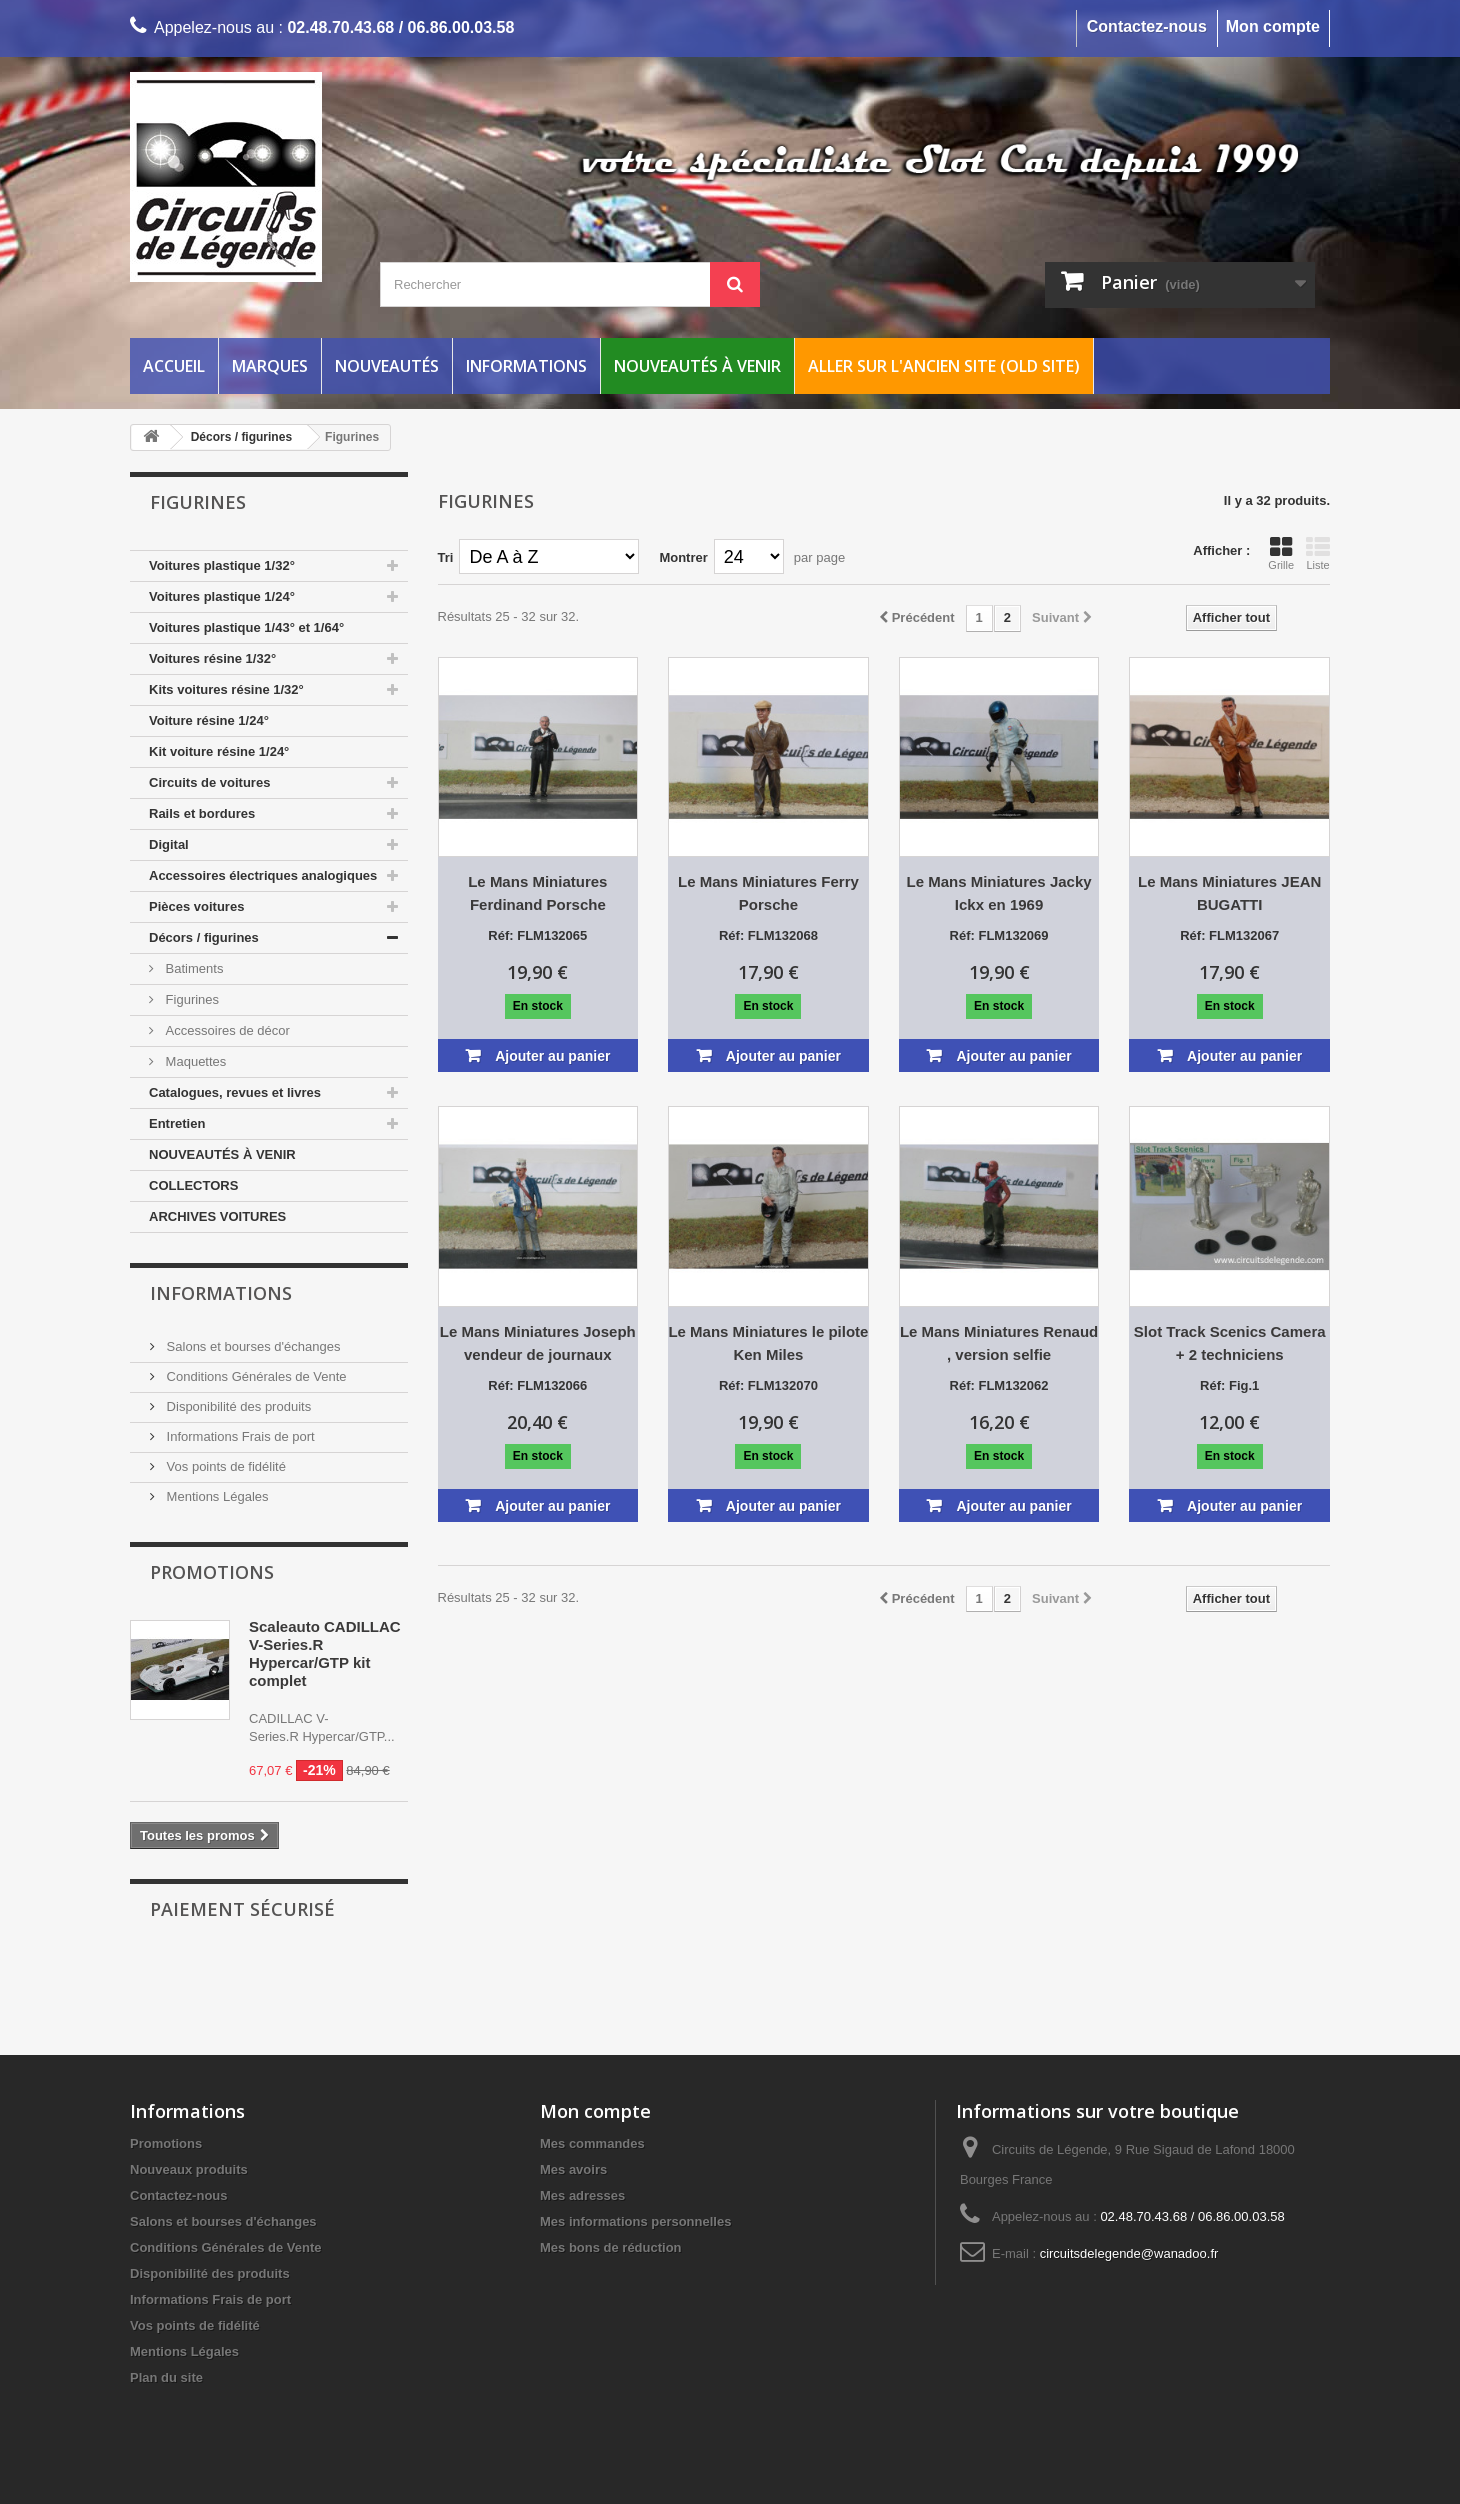 The height and width of the screenshot is (2504, 1460). Describe the element at coordinates (697, 366) in the screenshot. I see `Nouveautés à venir` at that location.